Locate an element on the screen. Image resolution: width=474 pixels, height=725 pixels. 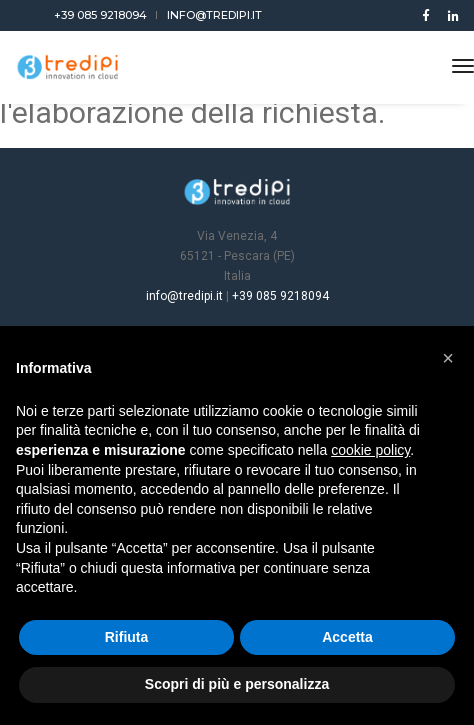
+39 085 9218094 is located at coordinates (100, 15).